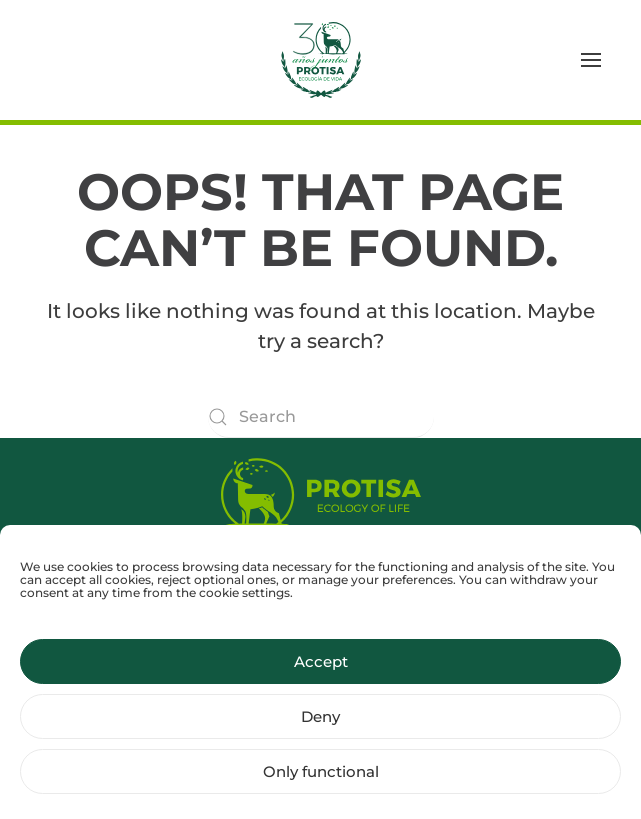  Describe the element at coordinates (321, 490) in the screenshot. I see `[Protisa Ecology of life]` at that location.